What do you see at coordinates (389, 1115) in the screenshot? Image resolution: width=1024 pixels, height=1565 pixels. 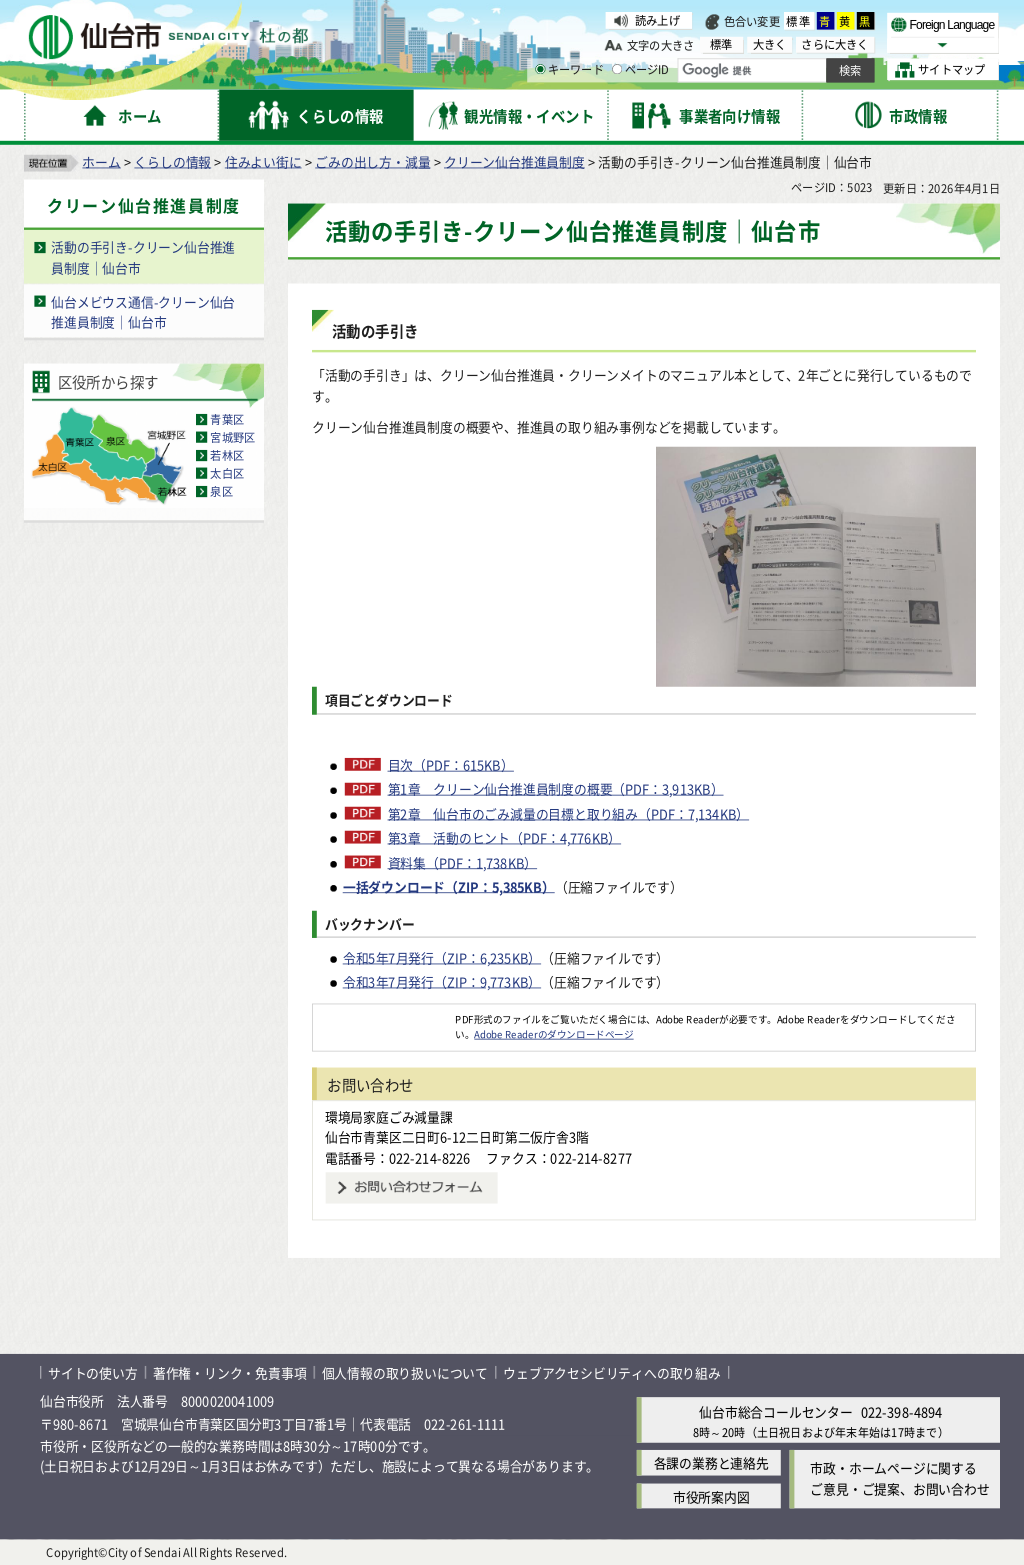 I see `環境局家庭ごみ減量課` at bounding box center [389, 1115].